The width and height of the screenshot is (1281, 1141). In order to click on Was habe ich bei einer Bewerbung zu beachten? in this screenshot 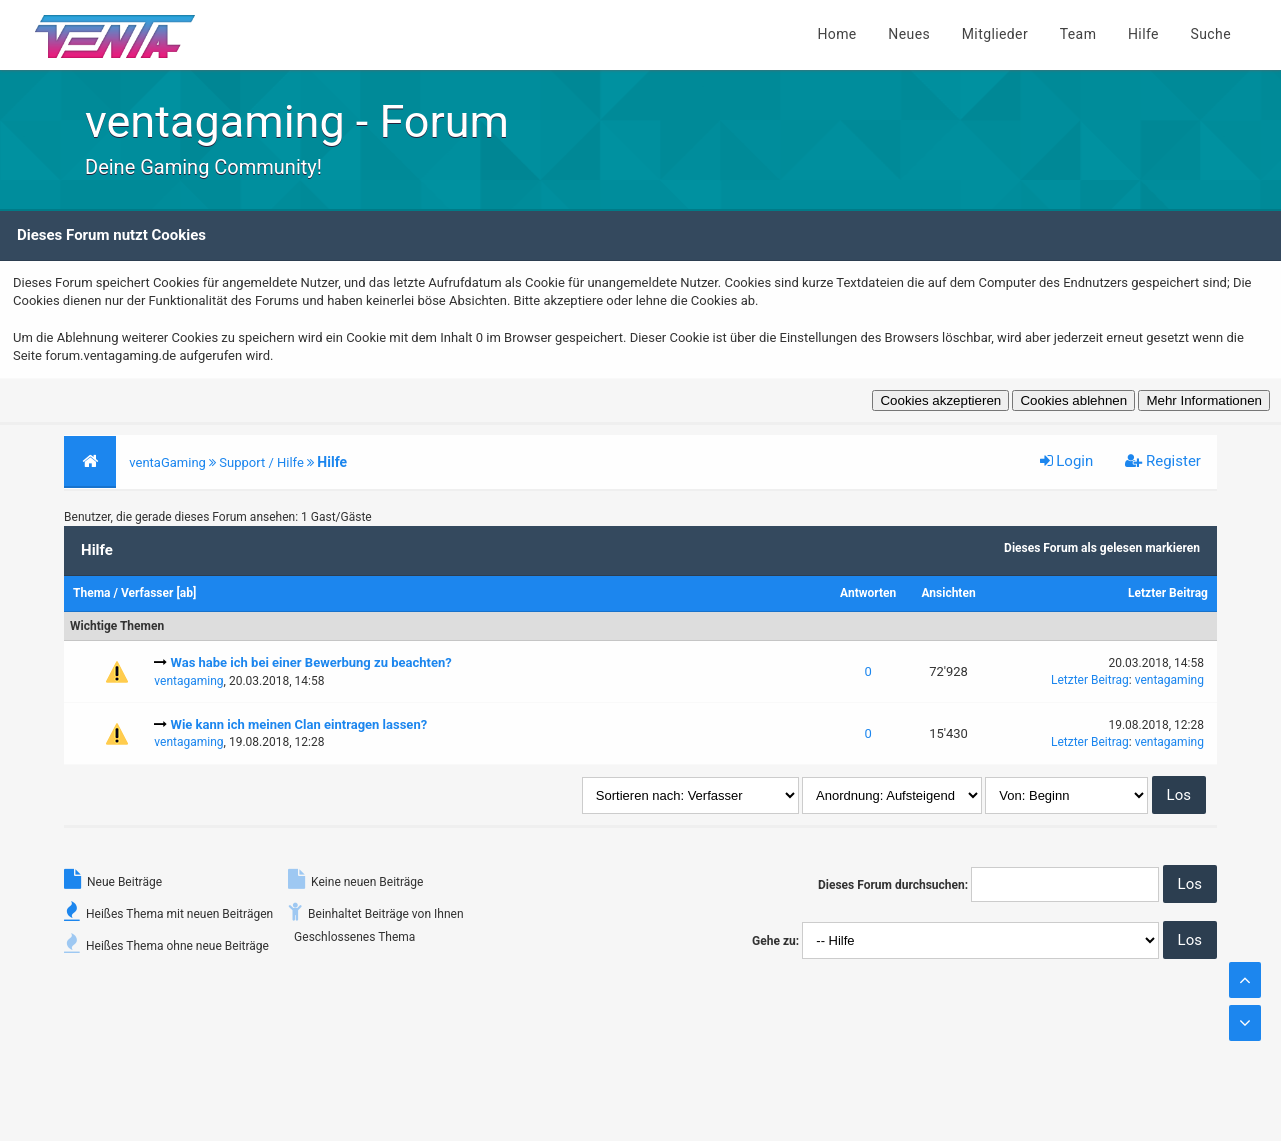, I will do `click(311, 662)`.